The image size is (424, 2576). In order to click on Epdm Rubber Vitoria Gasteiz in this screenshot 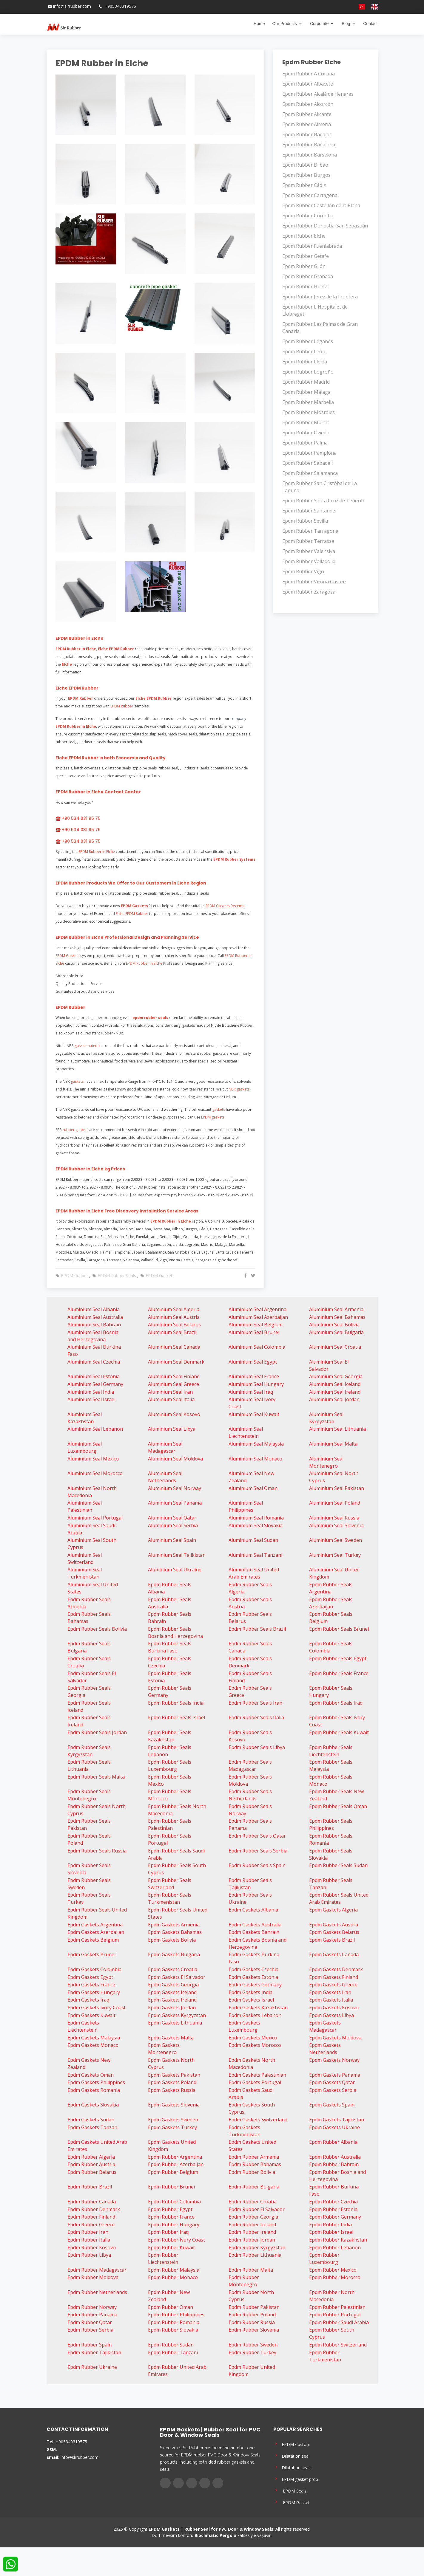, I will do `click(314, 581)`.